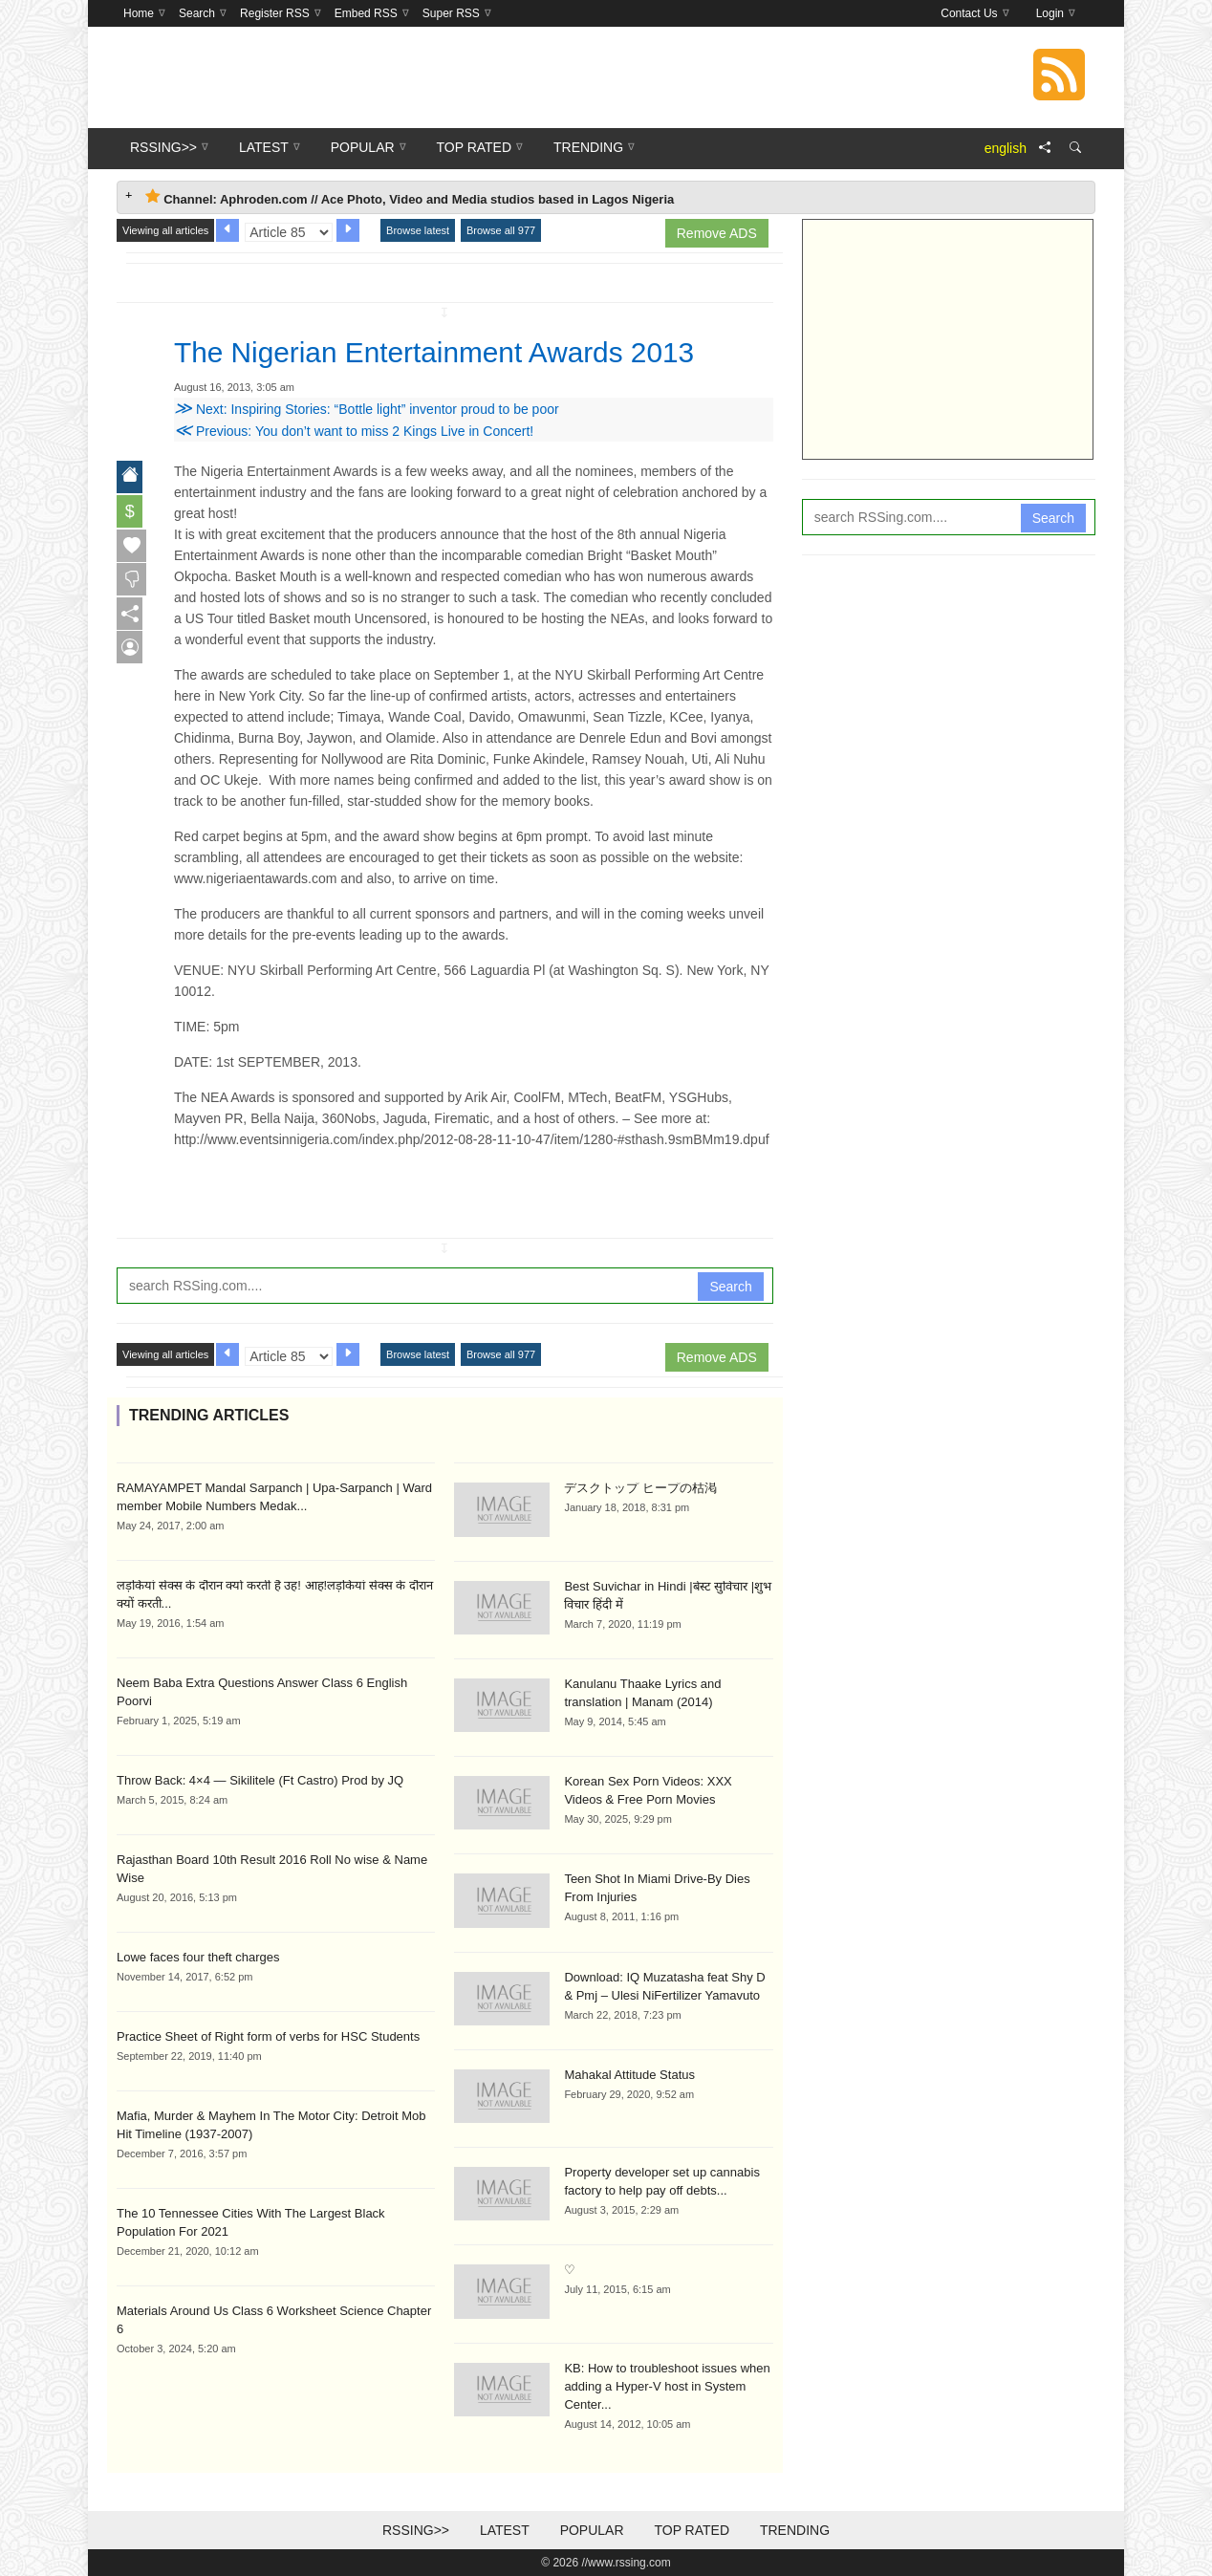  I want to click on Previous: You don’t want to miss 2 Kings Live in Concert!, so click(353, 431).